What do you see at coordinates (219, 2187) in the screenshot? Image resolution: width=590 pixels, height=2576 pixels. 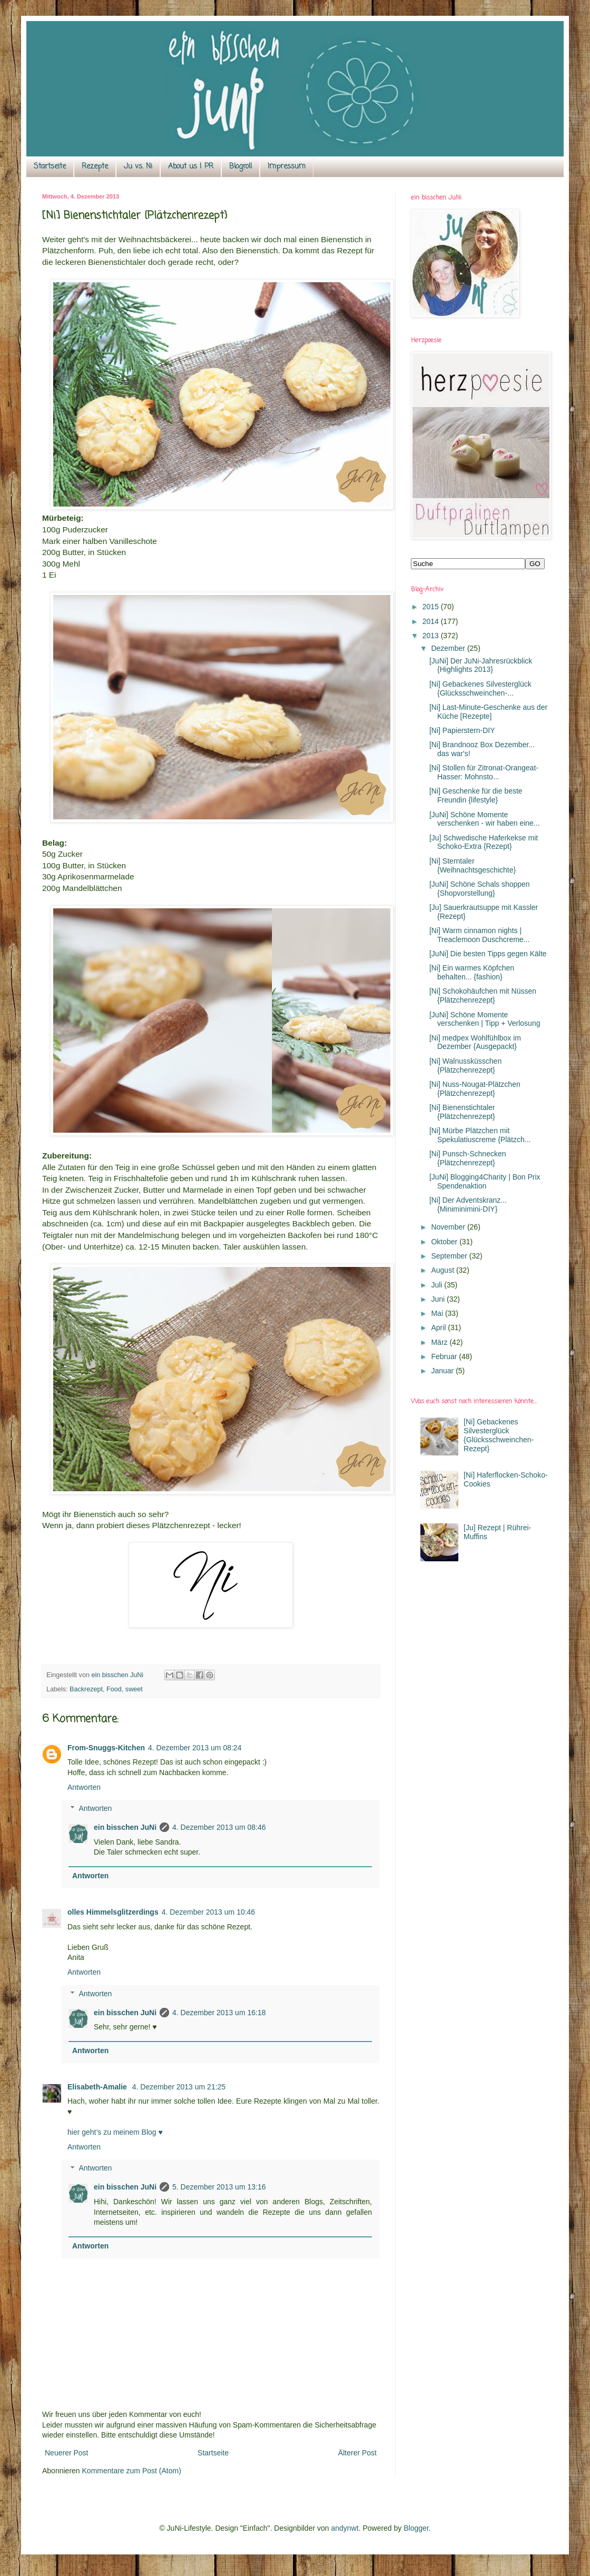 I see `5. Dezember 2013 um 13:16` at bounding box center [219, 2187].